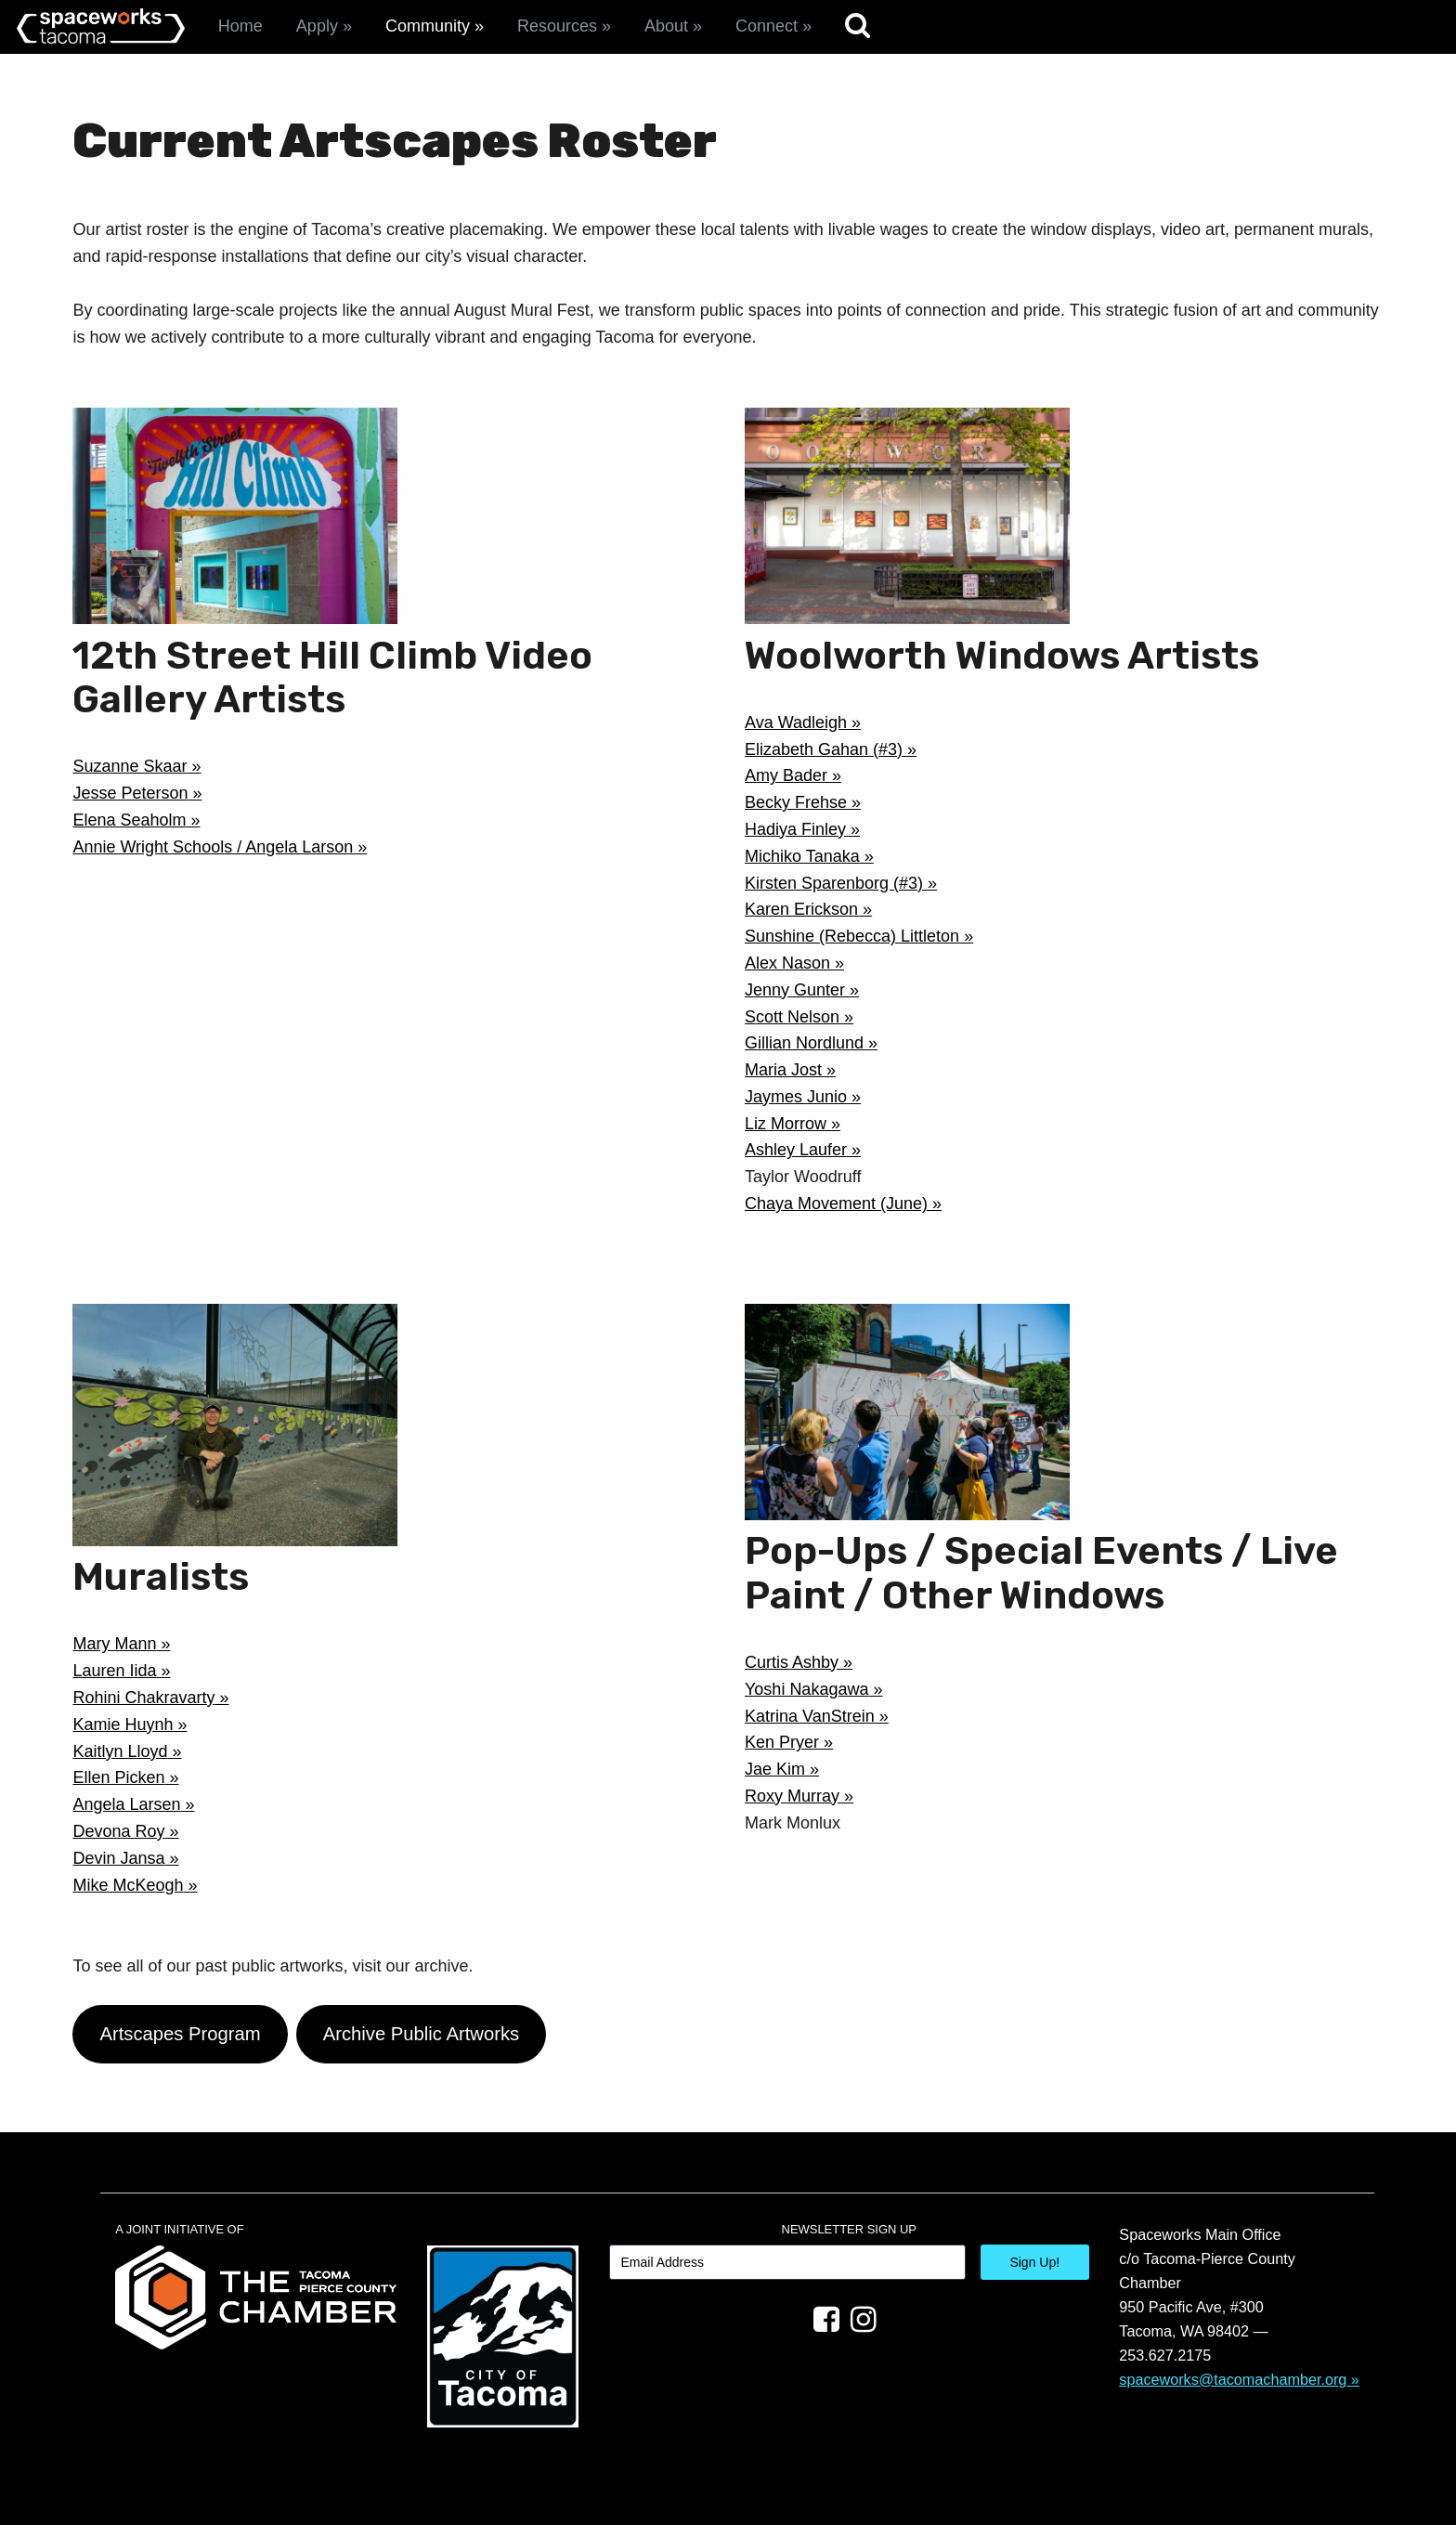  I want to click on Resources, so click(557, 26).